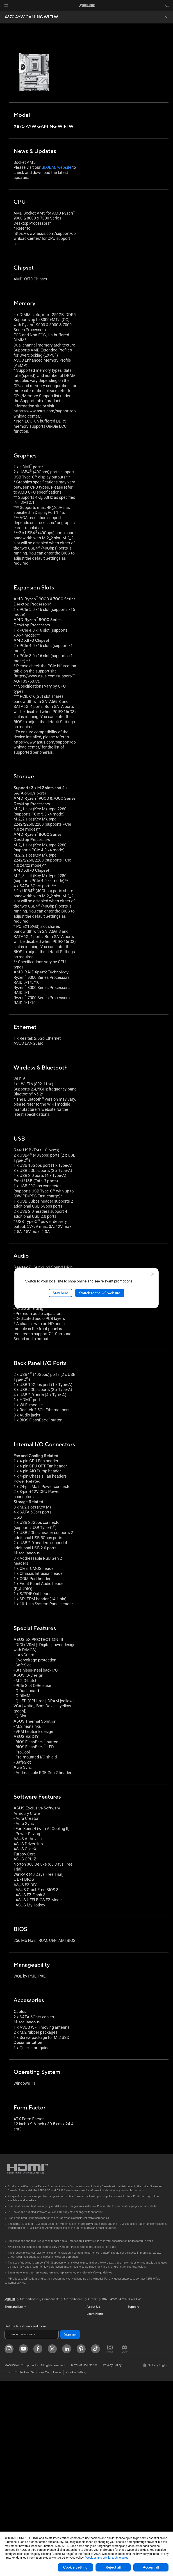  What do you see at coordinates (56, 167) in the screenshot?
I see `GLOBAL website [go to global product page]` at bounding box center [56, 167].